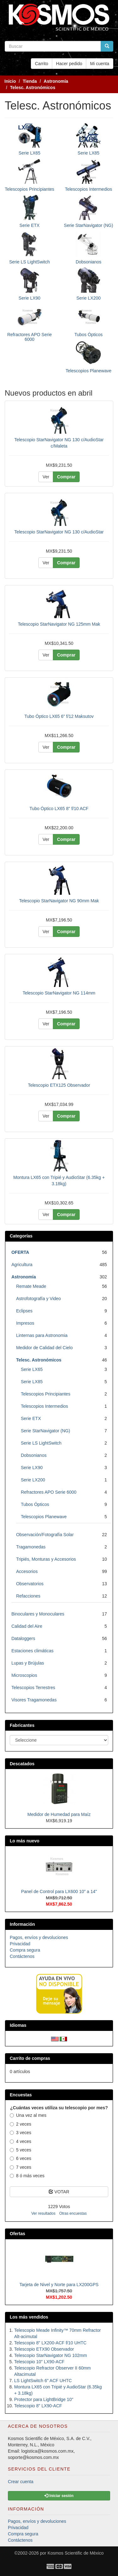  I want to click on Telescopios Intermedios, so click(88, 189).